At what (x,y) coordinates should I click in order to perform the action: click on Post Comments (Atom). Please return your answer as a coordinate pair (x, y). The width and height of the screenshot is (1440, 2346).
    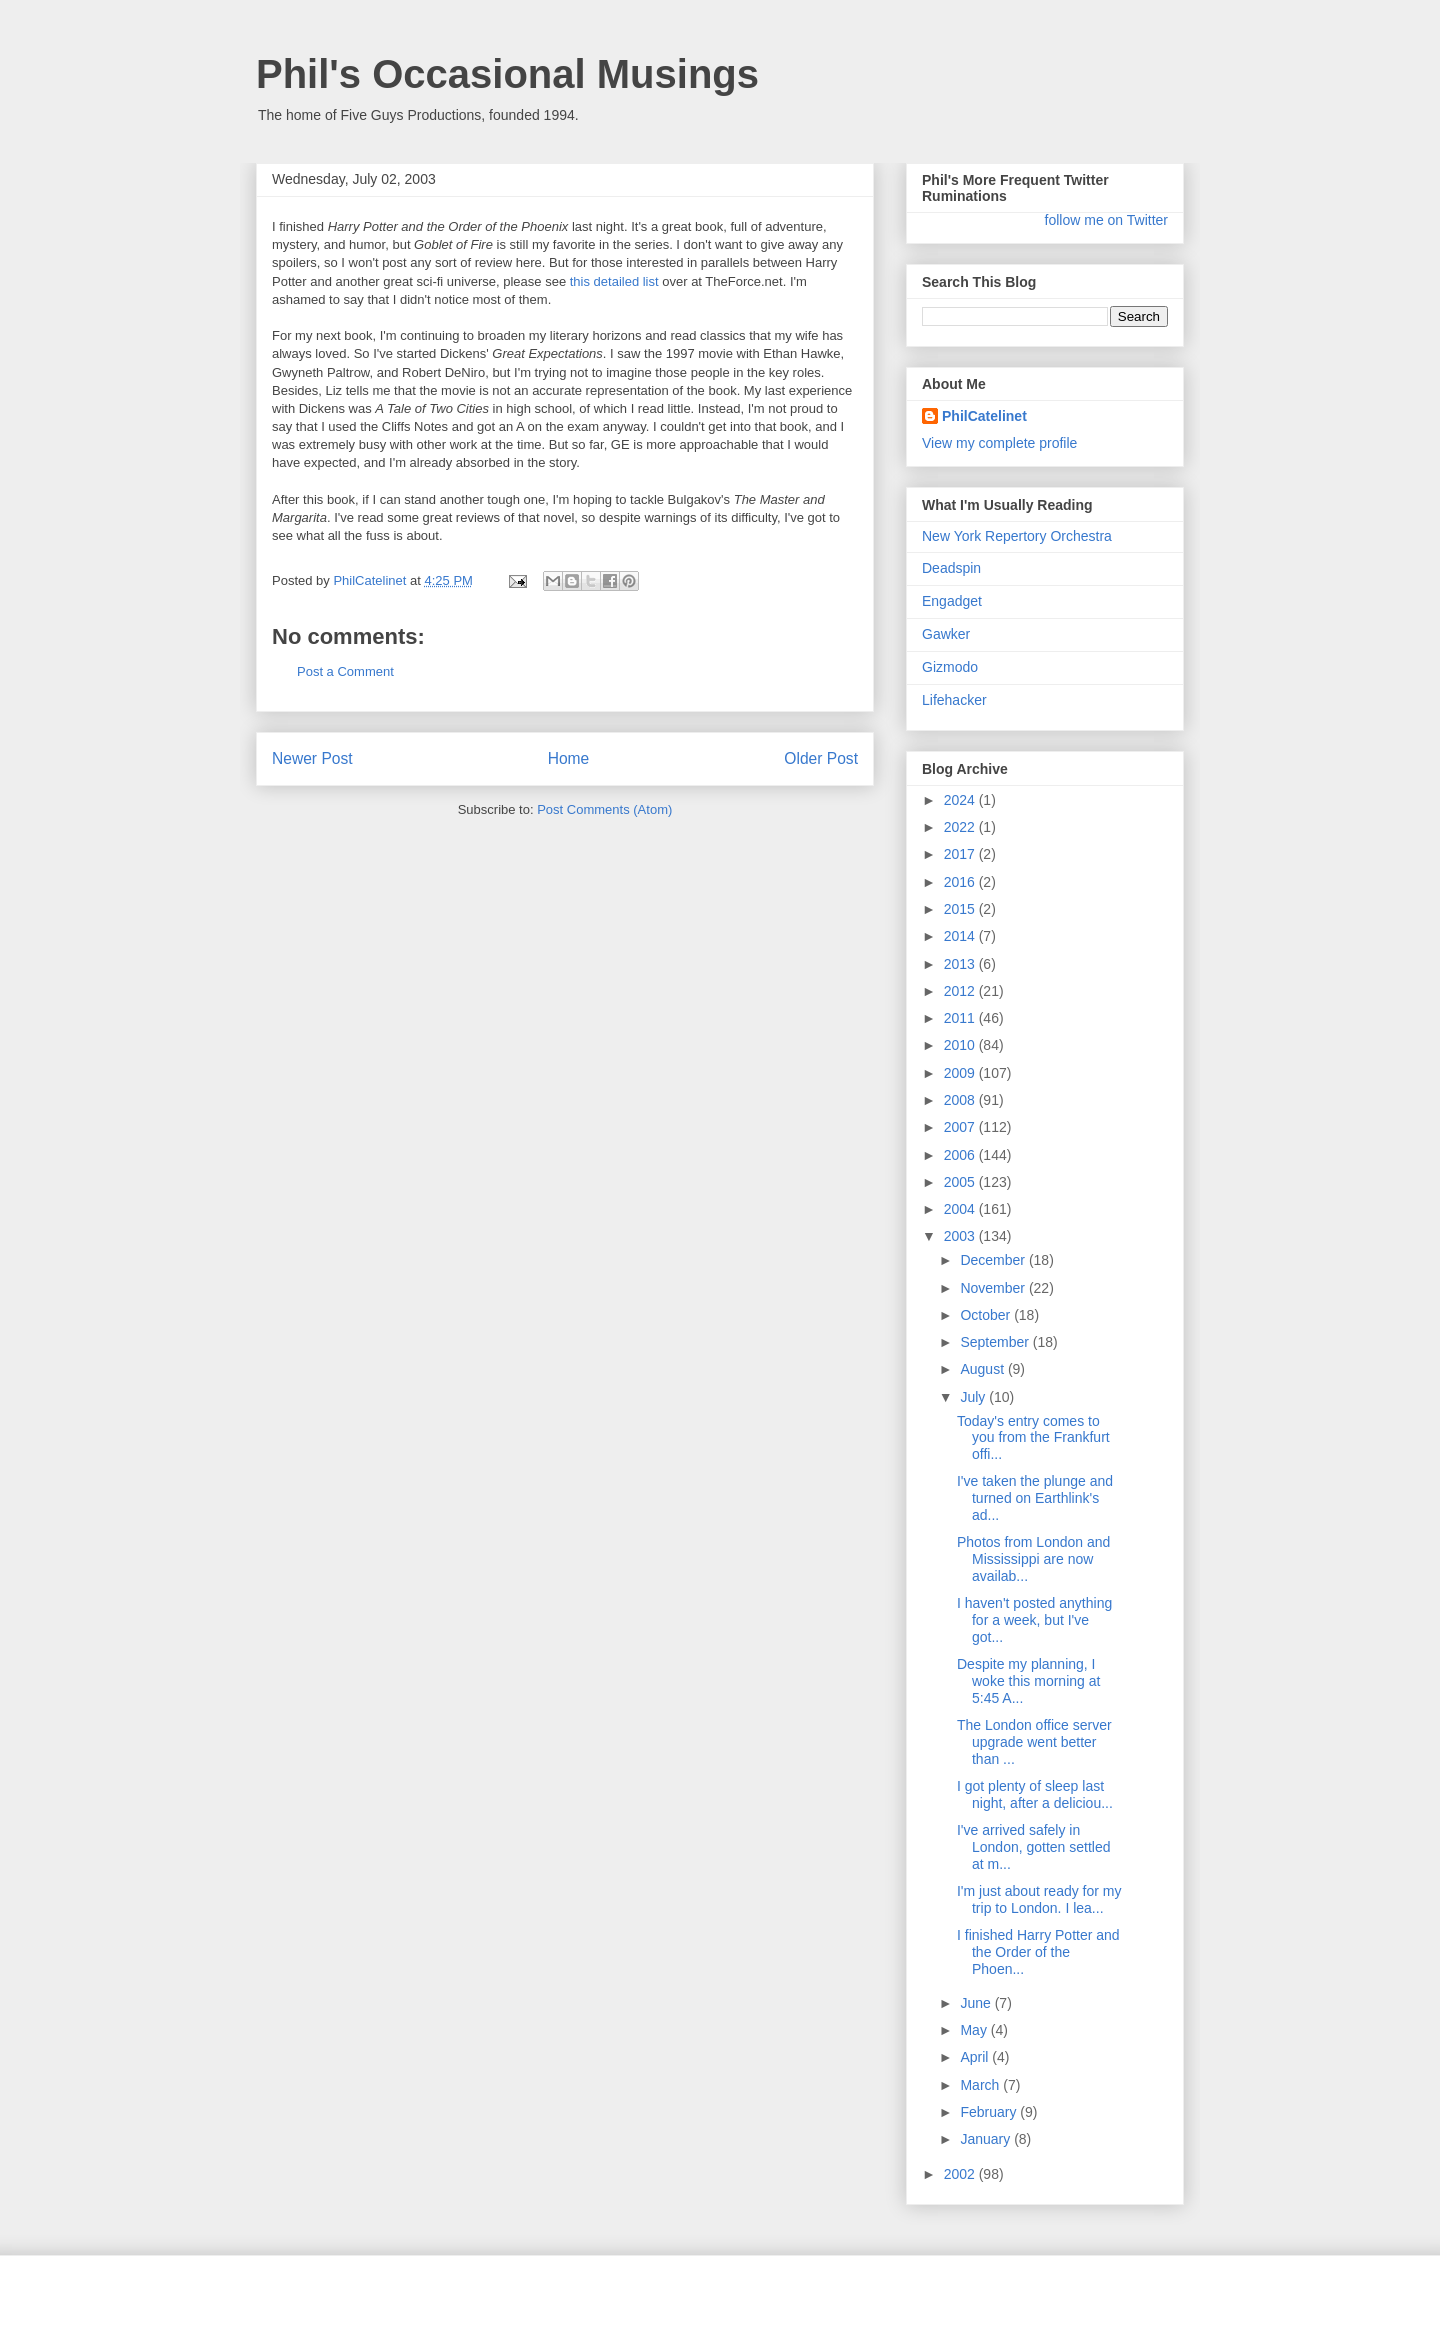
    Looking at the image, I should click on (604, 809).